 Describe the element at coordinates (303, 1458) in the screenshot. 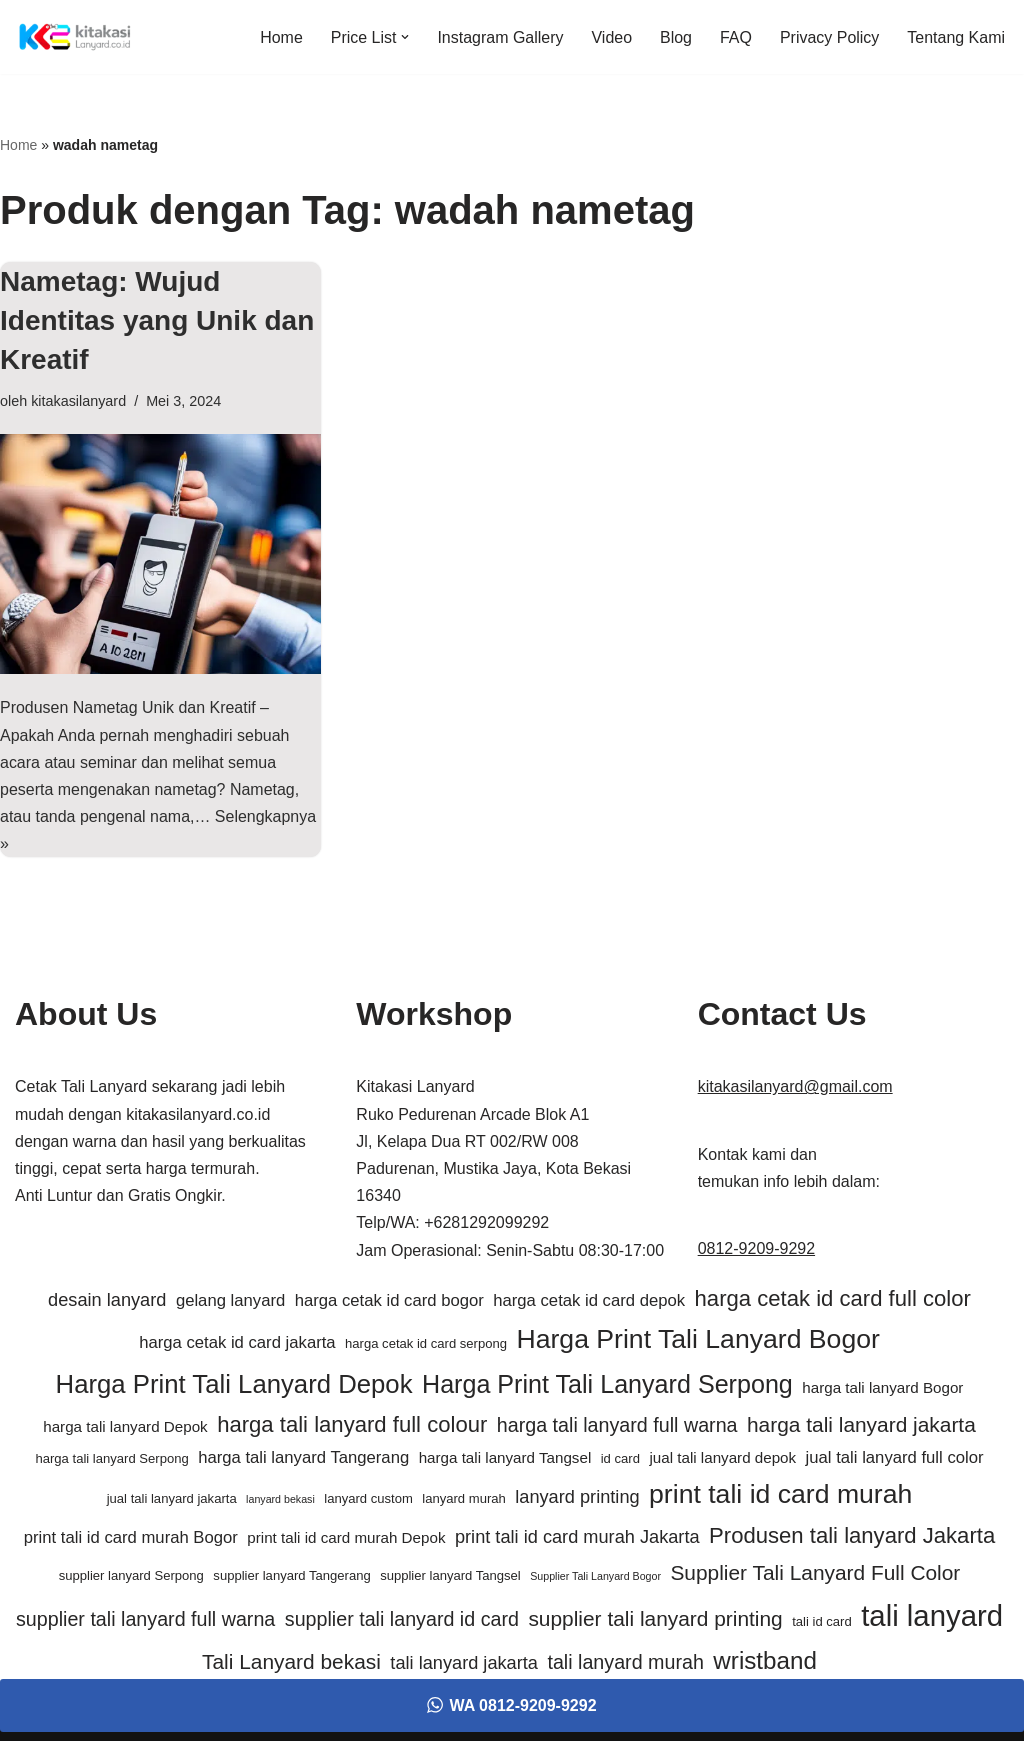

I see `harga tali lanyard Tangerang [harga tali lanyard Tangerang (7 item)]` at that location.